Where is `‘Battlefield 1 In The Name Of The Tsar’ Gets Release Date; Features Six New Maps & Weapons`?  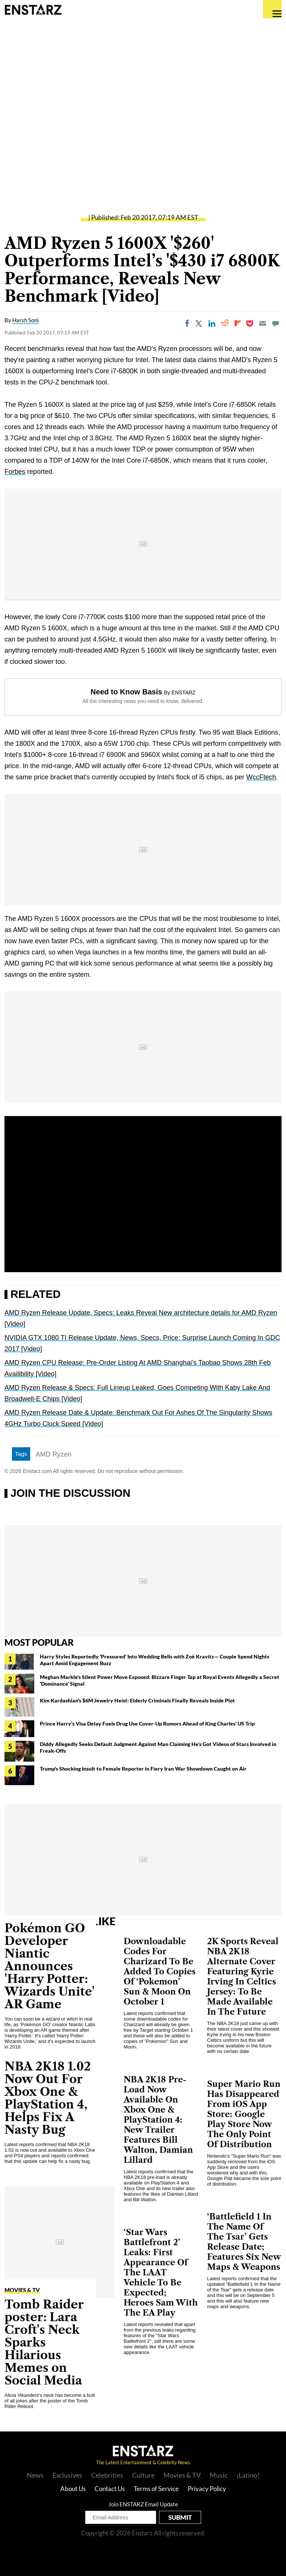
‘Battlefield 1 In The Name Of The Tsar’ Gets Release Date; Features Six New Maps & Weapons is located at coordinates (244, 2242).